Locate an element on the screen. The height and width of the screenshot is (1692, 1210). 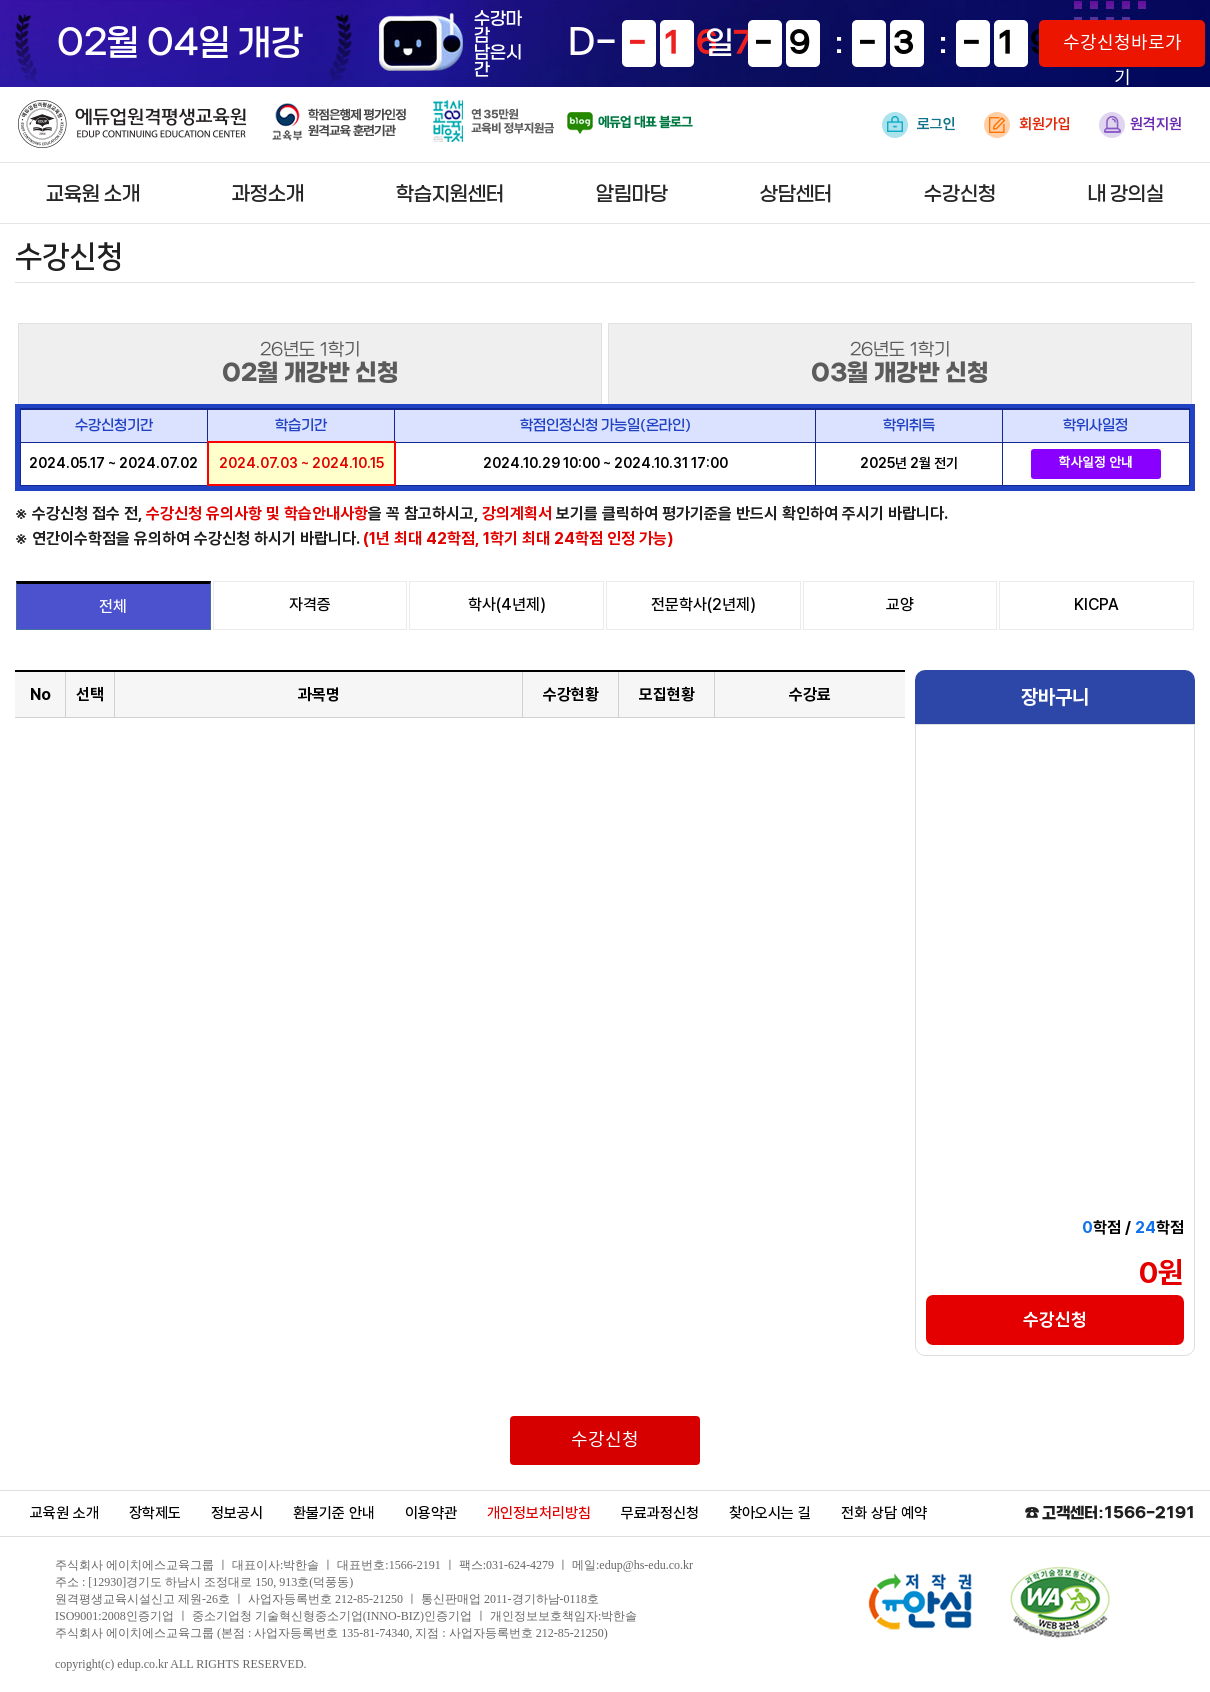
학사일정 안내 is located at coordinates (1095, 463).